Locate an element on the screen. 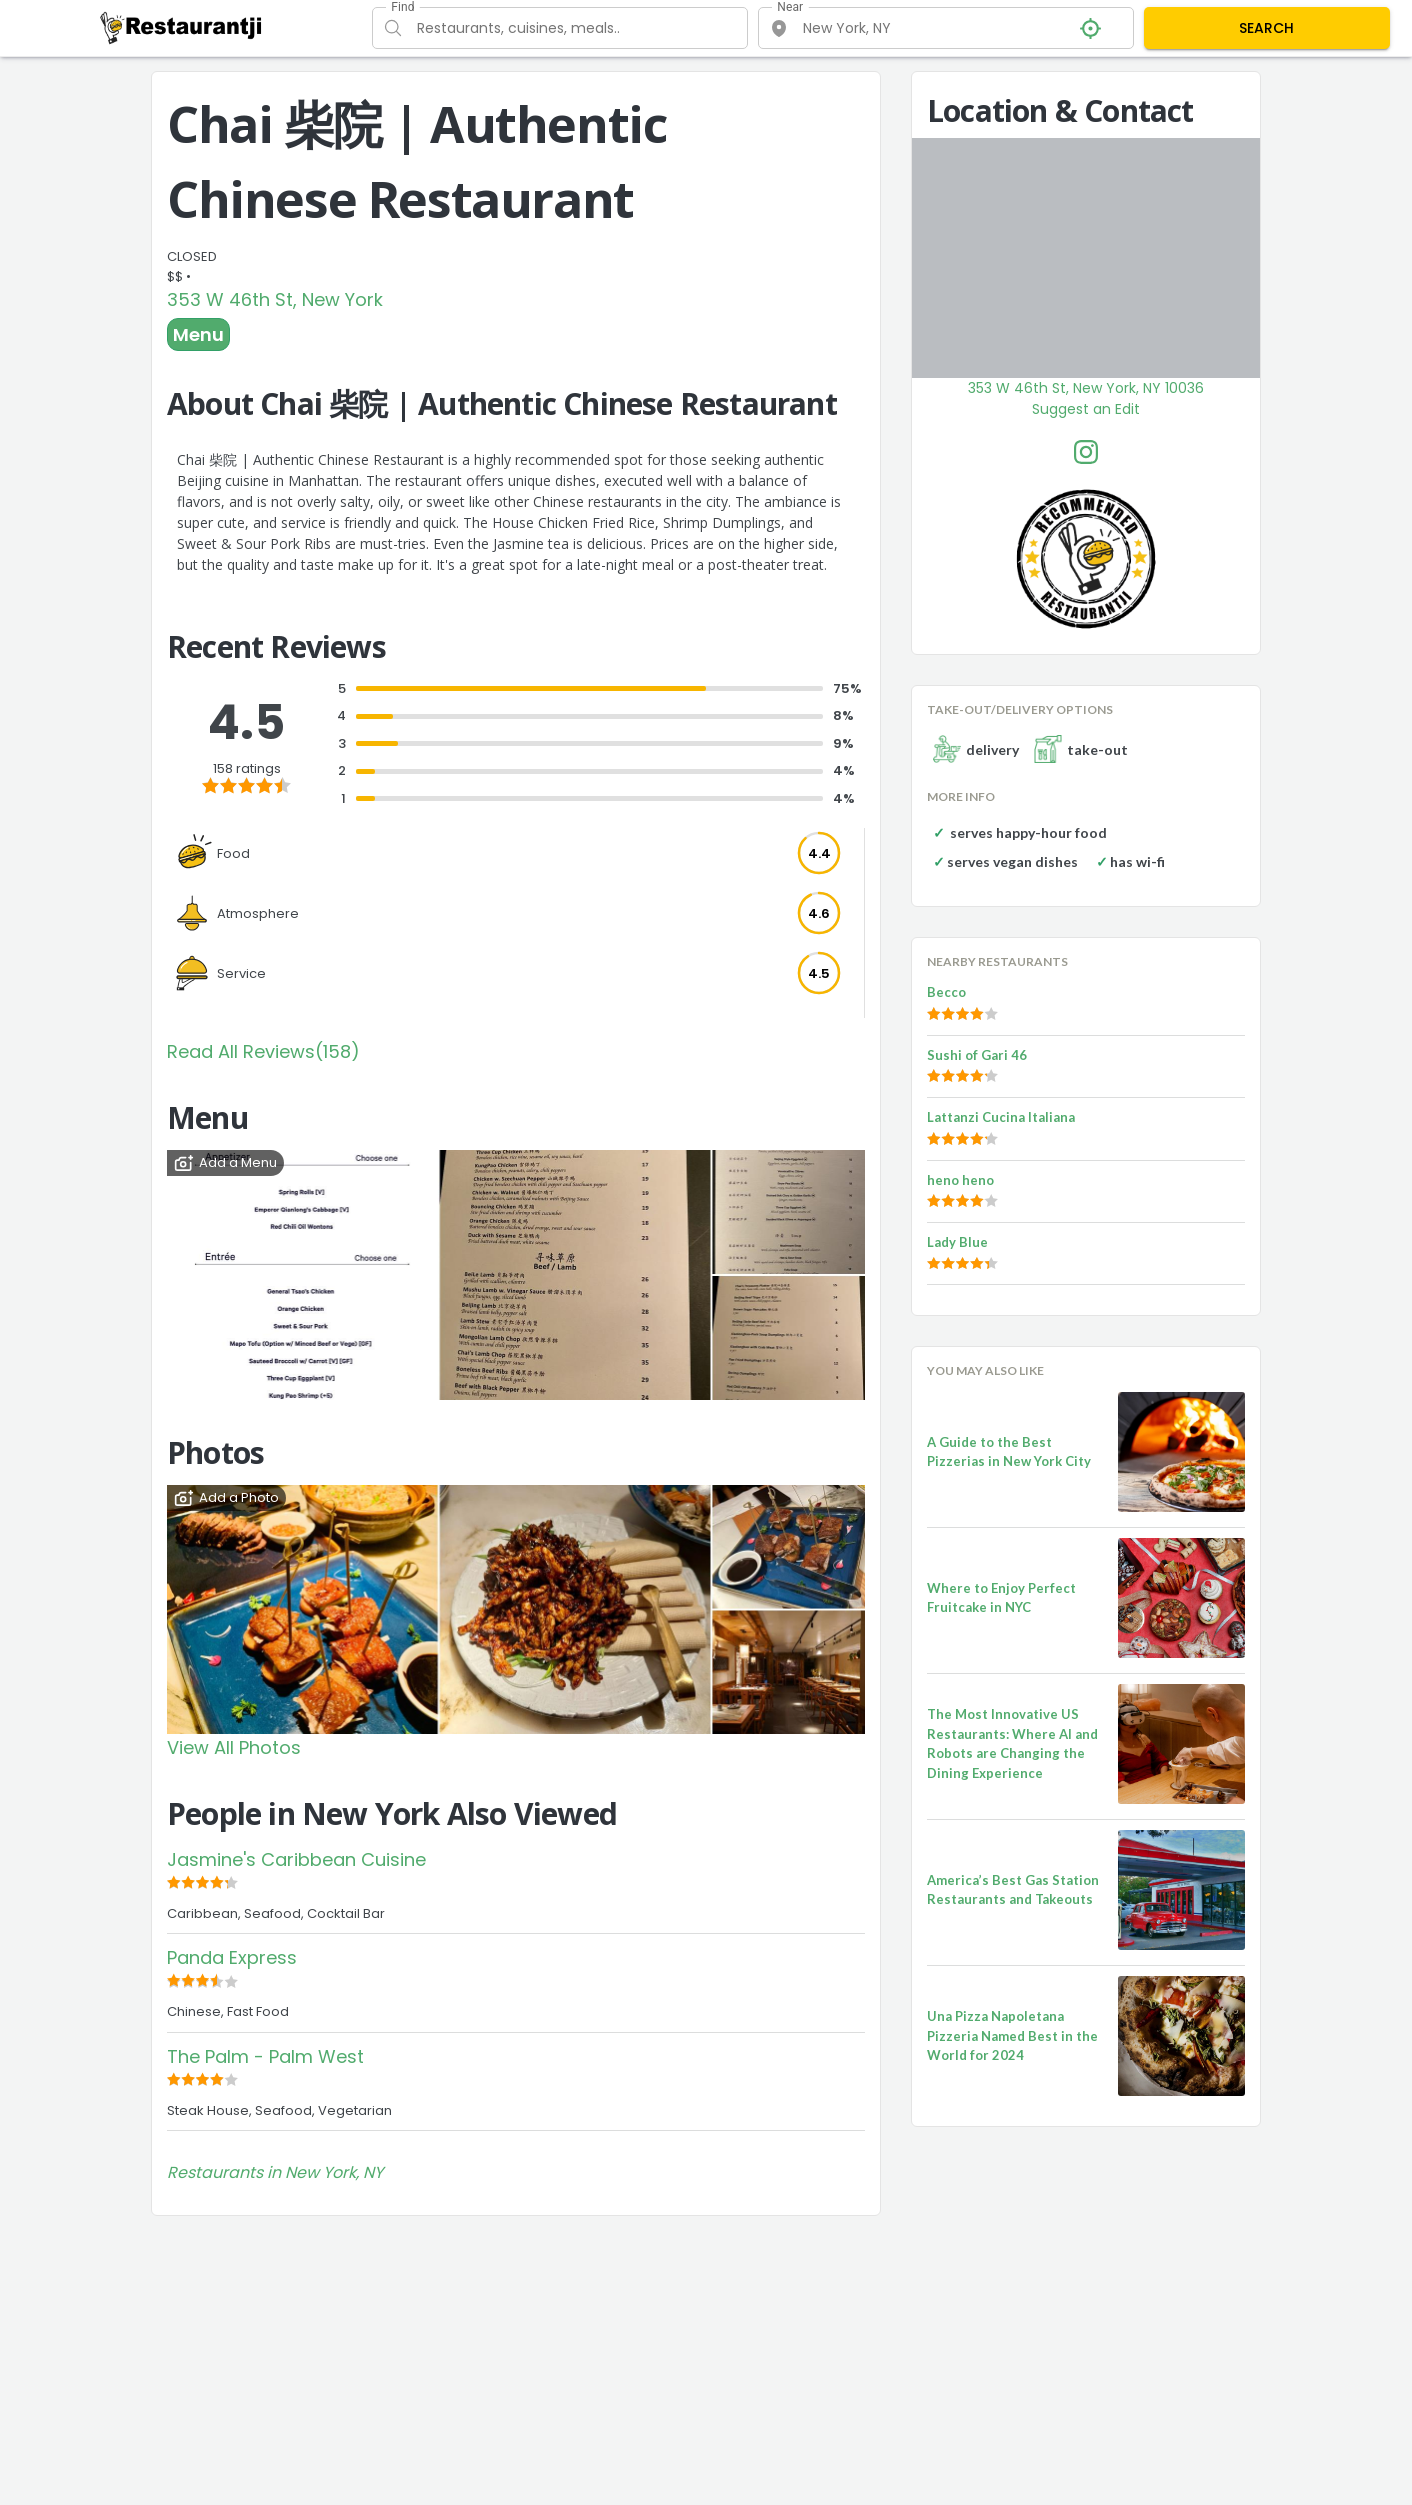 Image resolution: width=1412 pixels, height=2505 pixels. 353 W 46th St, New York is located at coordinates (275, 299).